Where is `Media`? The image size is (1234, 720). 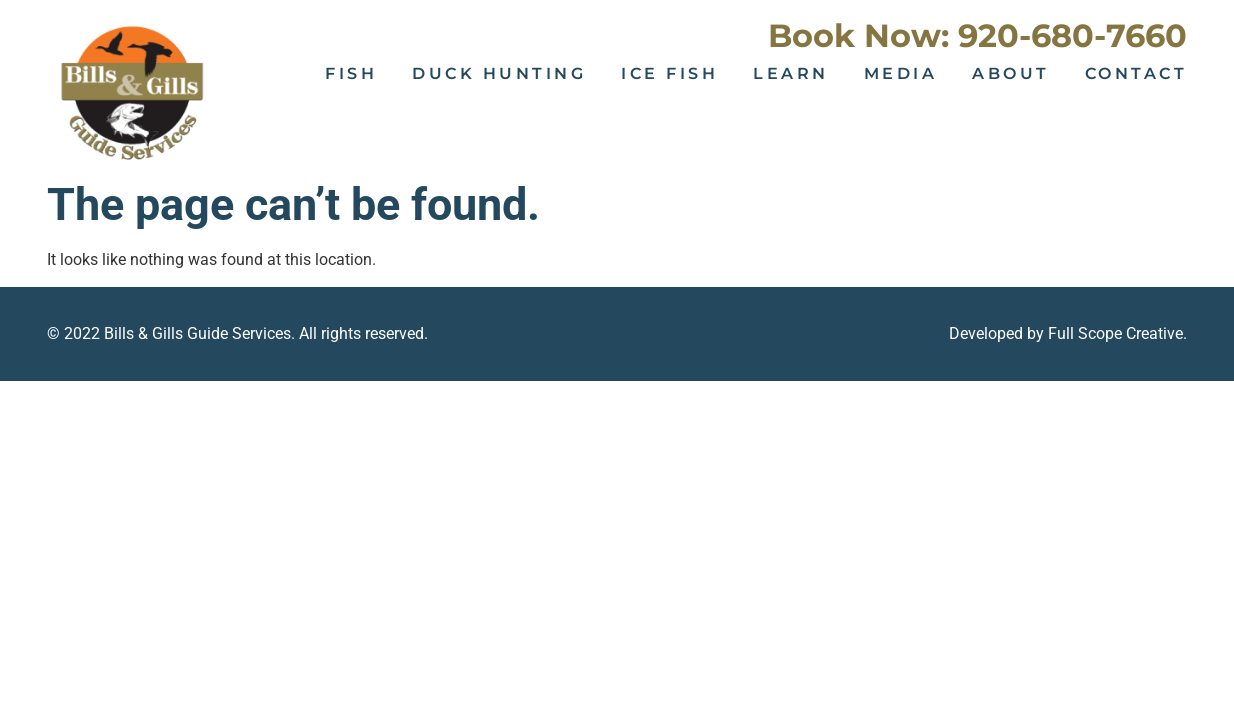
Media is located at coordinates (901, 73).